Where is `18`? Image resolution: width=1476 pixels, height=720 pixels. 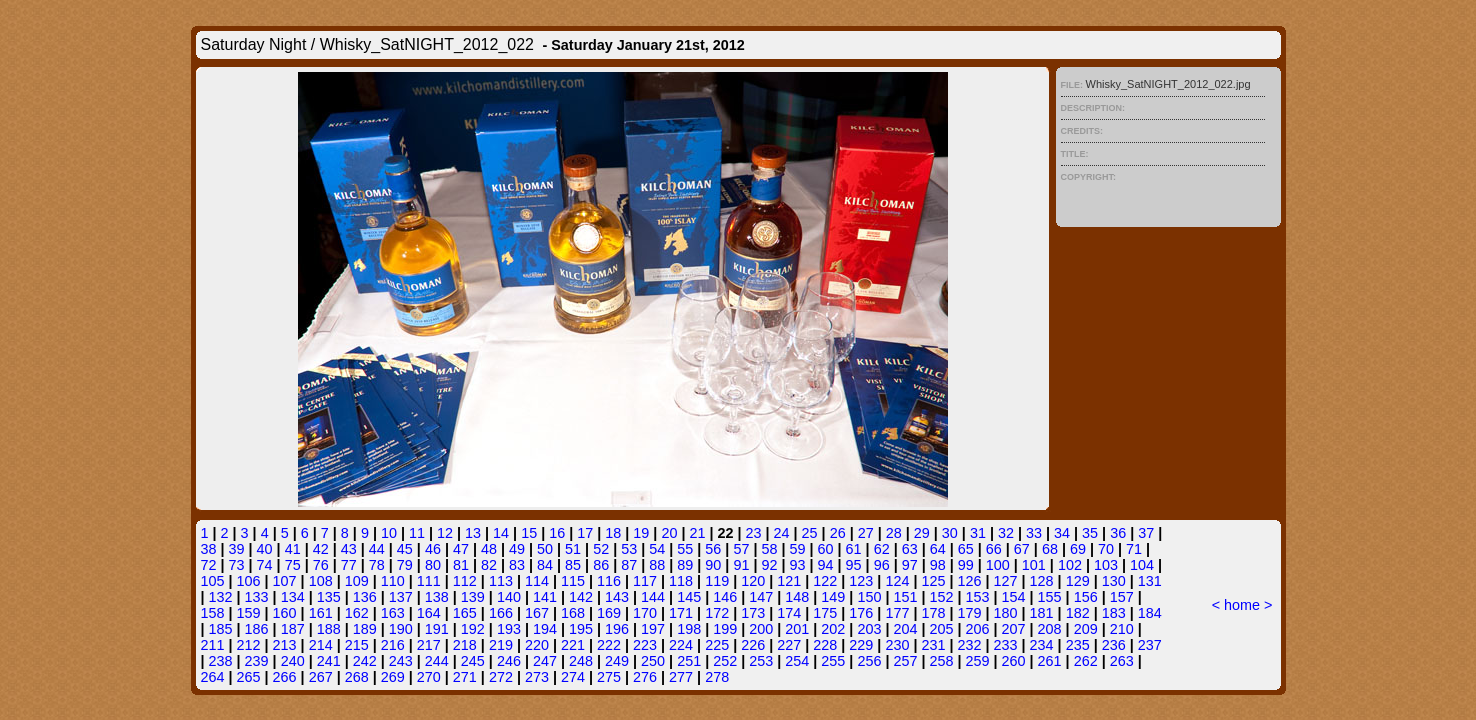 18 is located at coordinates (613, 533).